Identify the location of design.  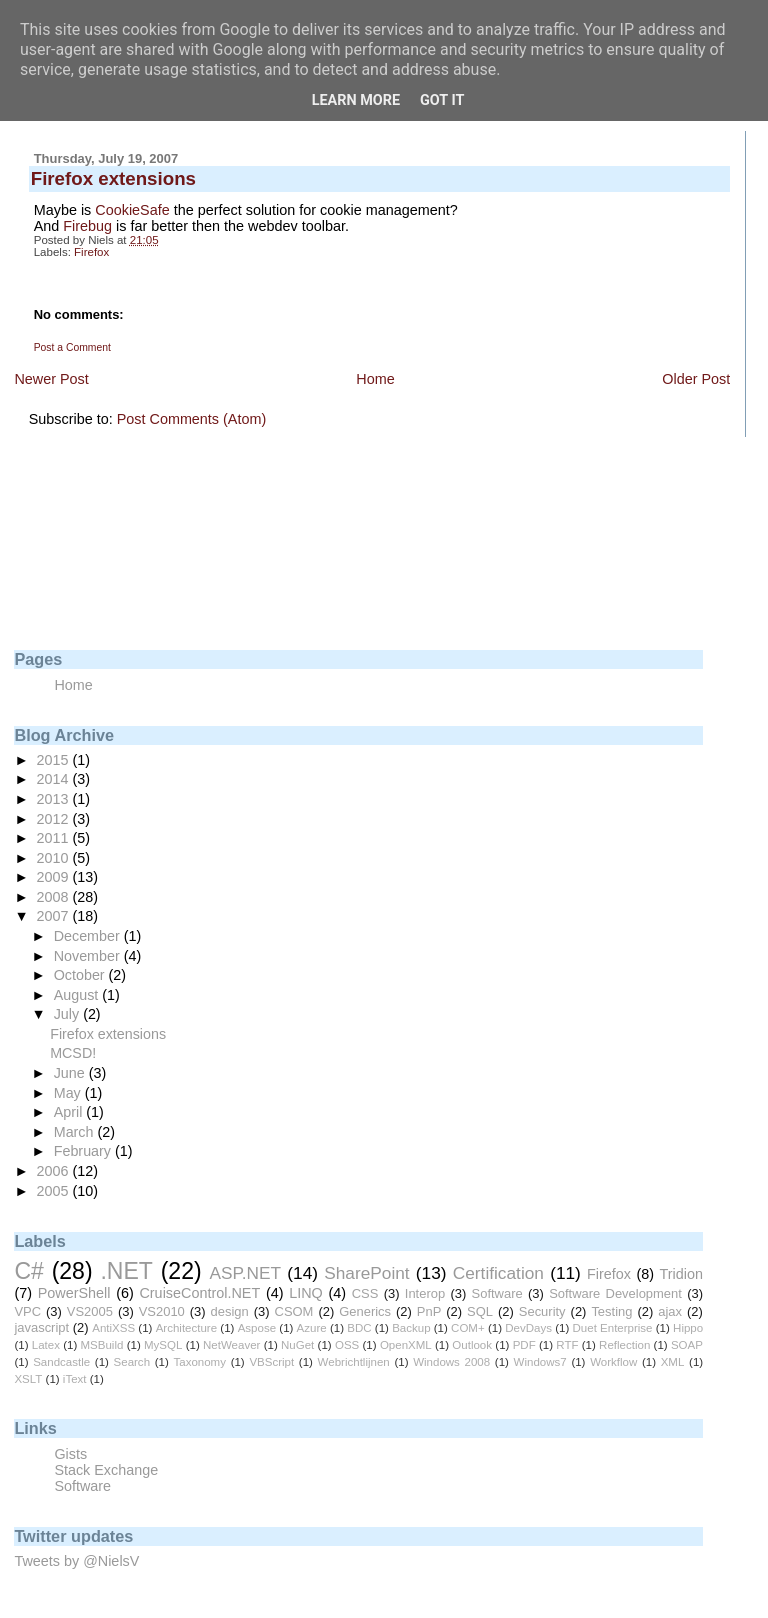
(230, 1311).